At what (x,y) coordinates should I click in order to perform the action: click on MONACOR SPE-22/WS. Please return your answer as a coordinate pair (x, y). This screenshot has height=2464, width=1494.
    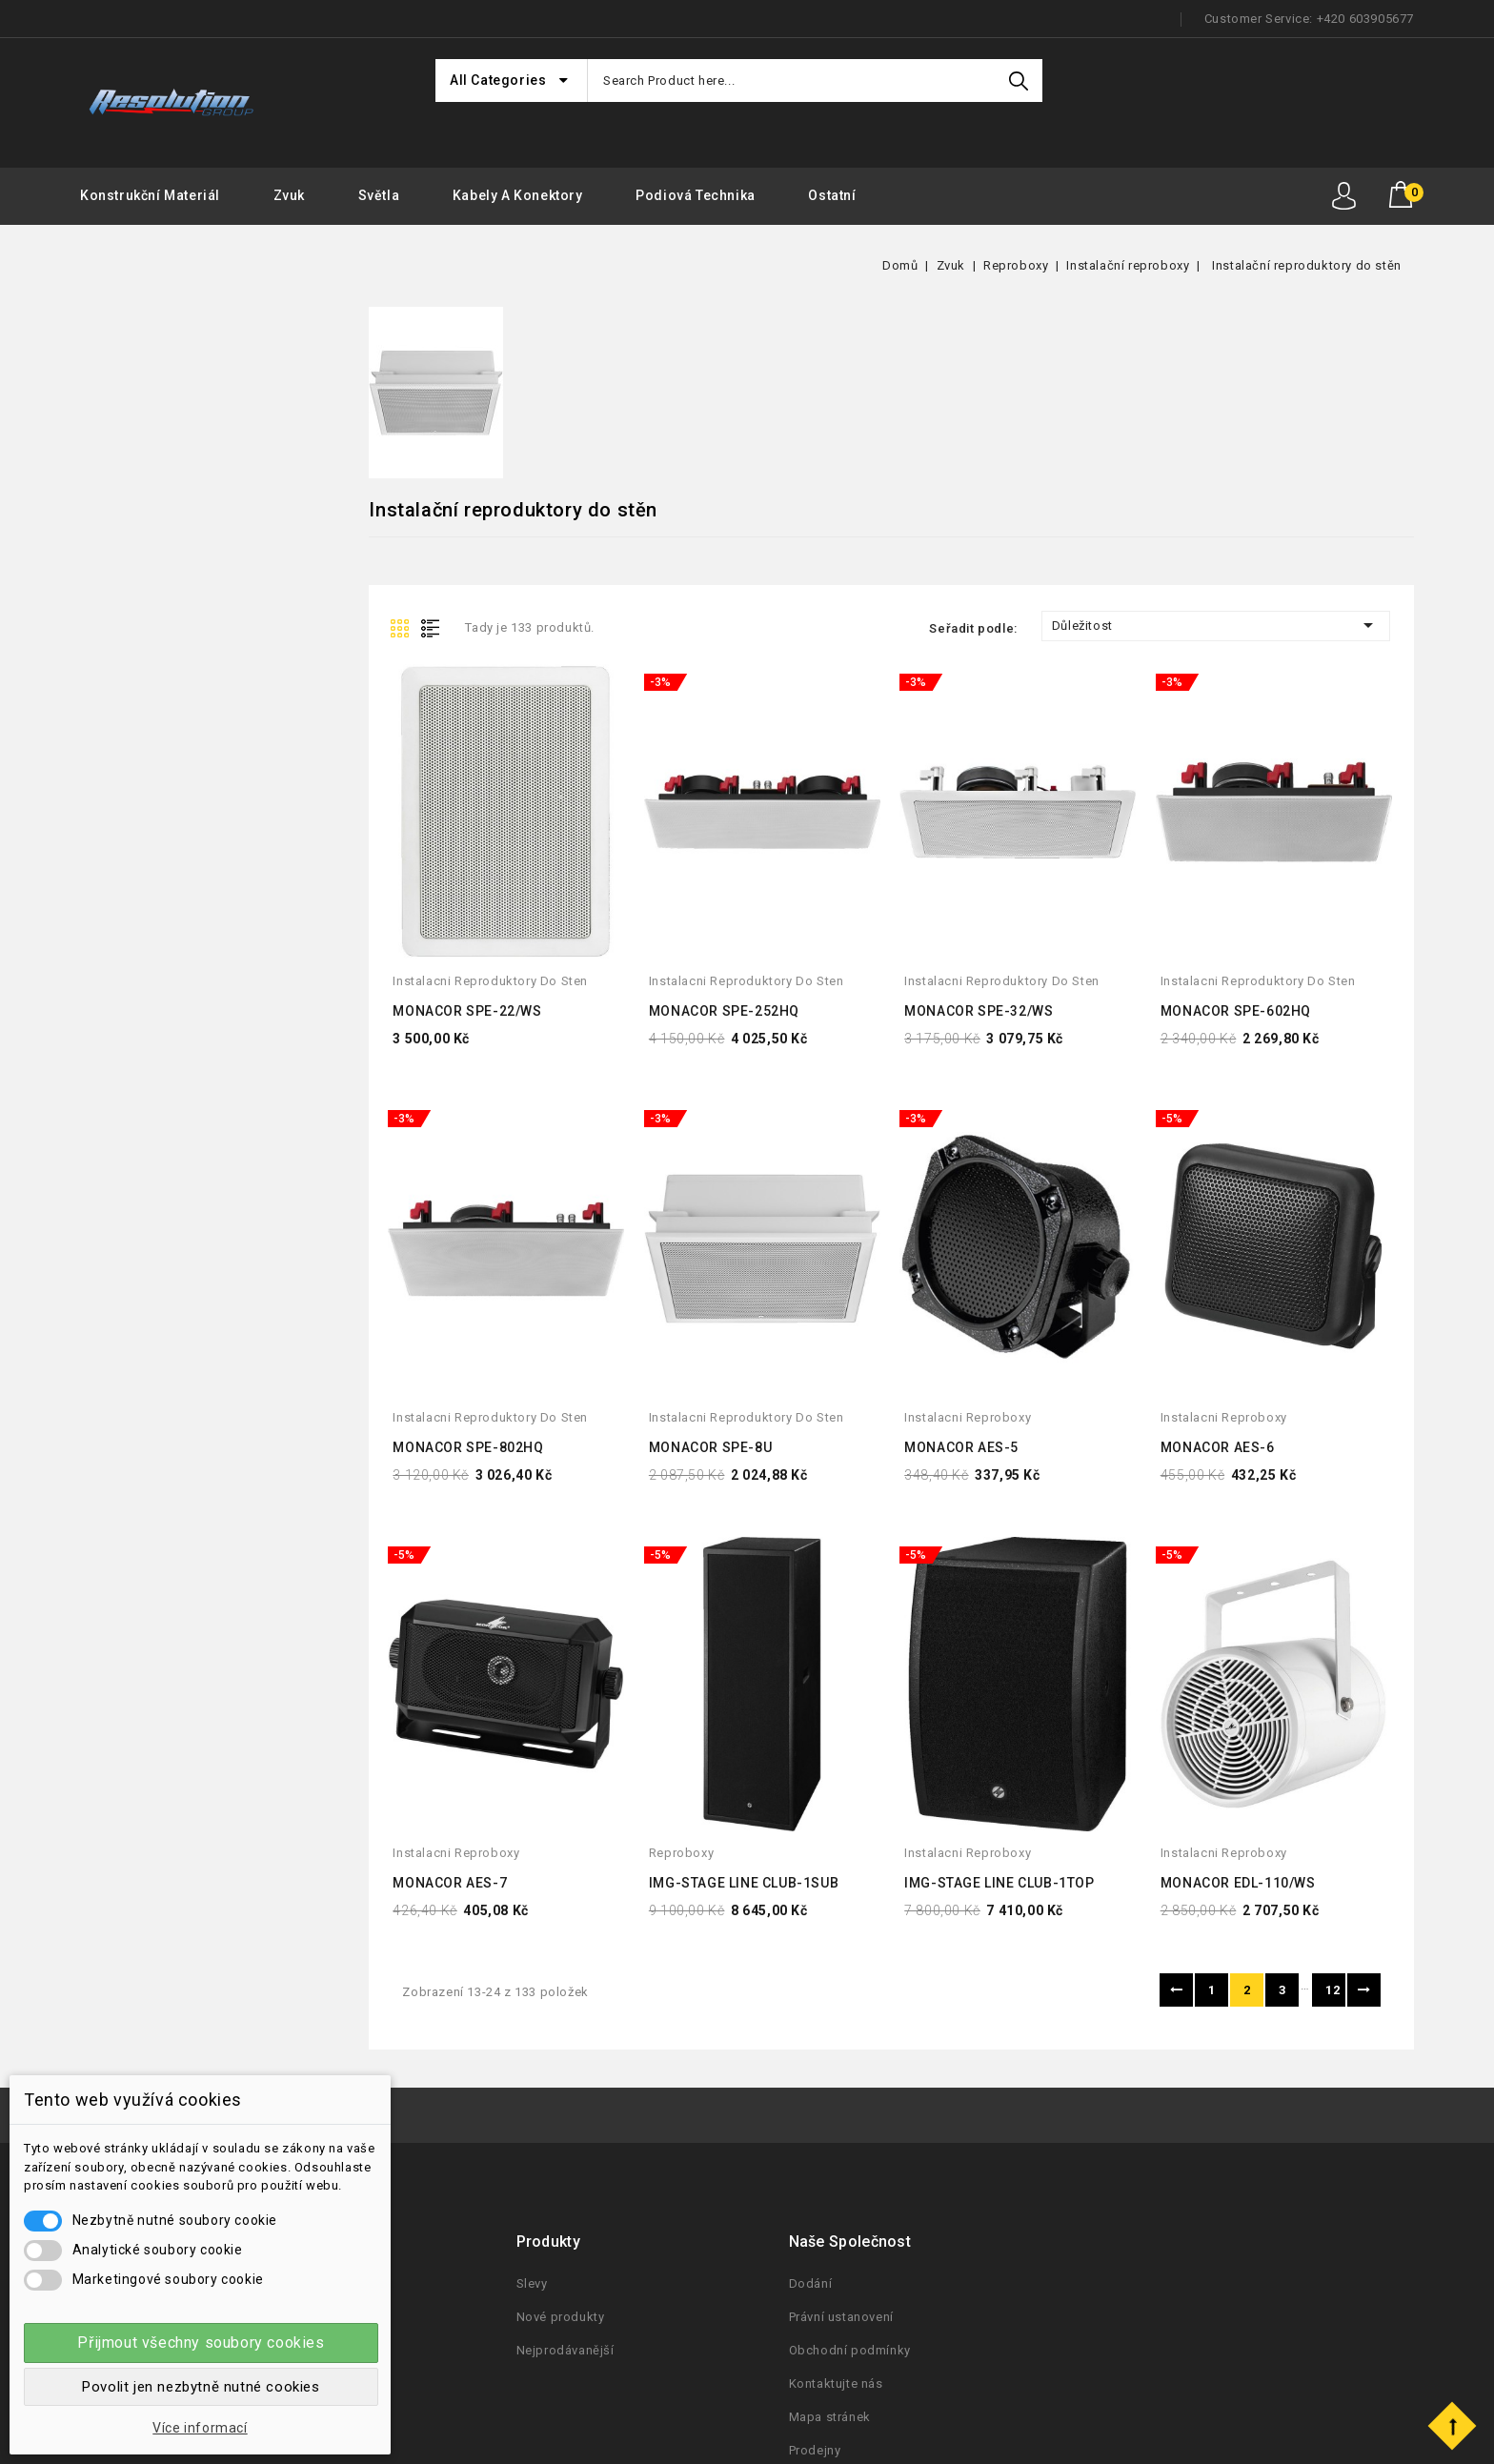
    Looking at the image, I should click on (467, 1011).